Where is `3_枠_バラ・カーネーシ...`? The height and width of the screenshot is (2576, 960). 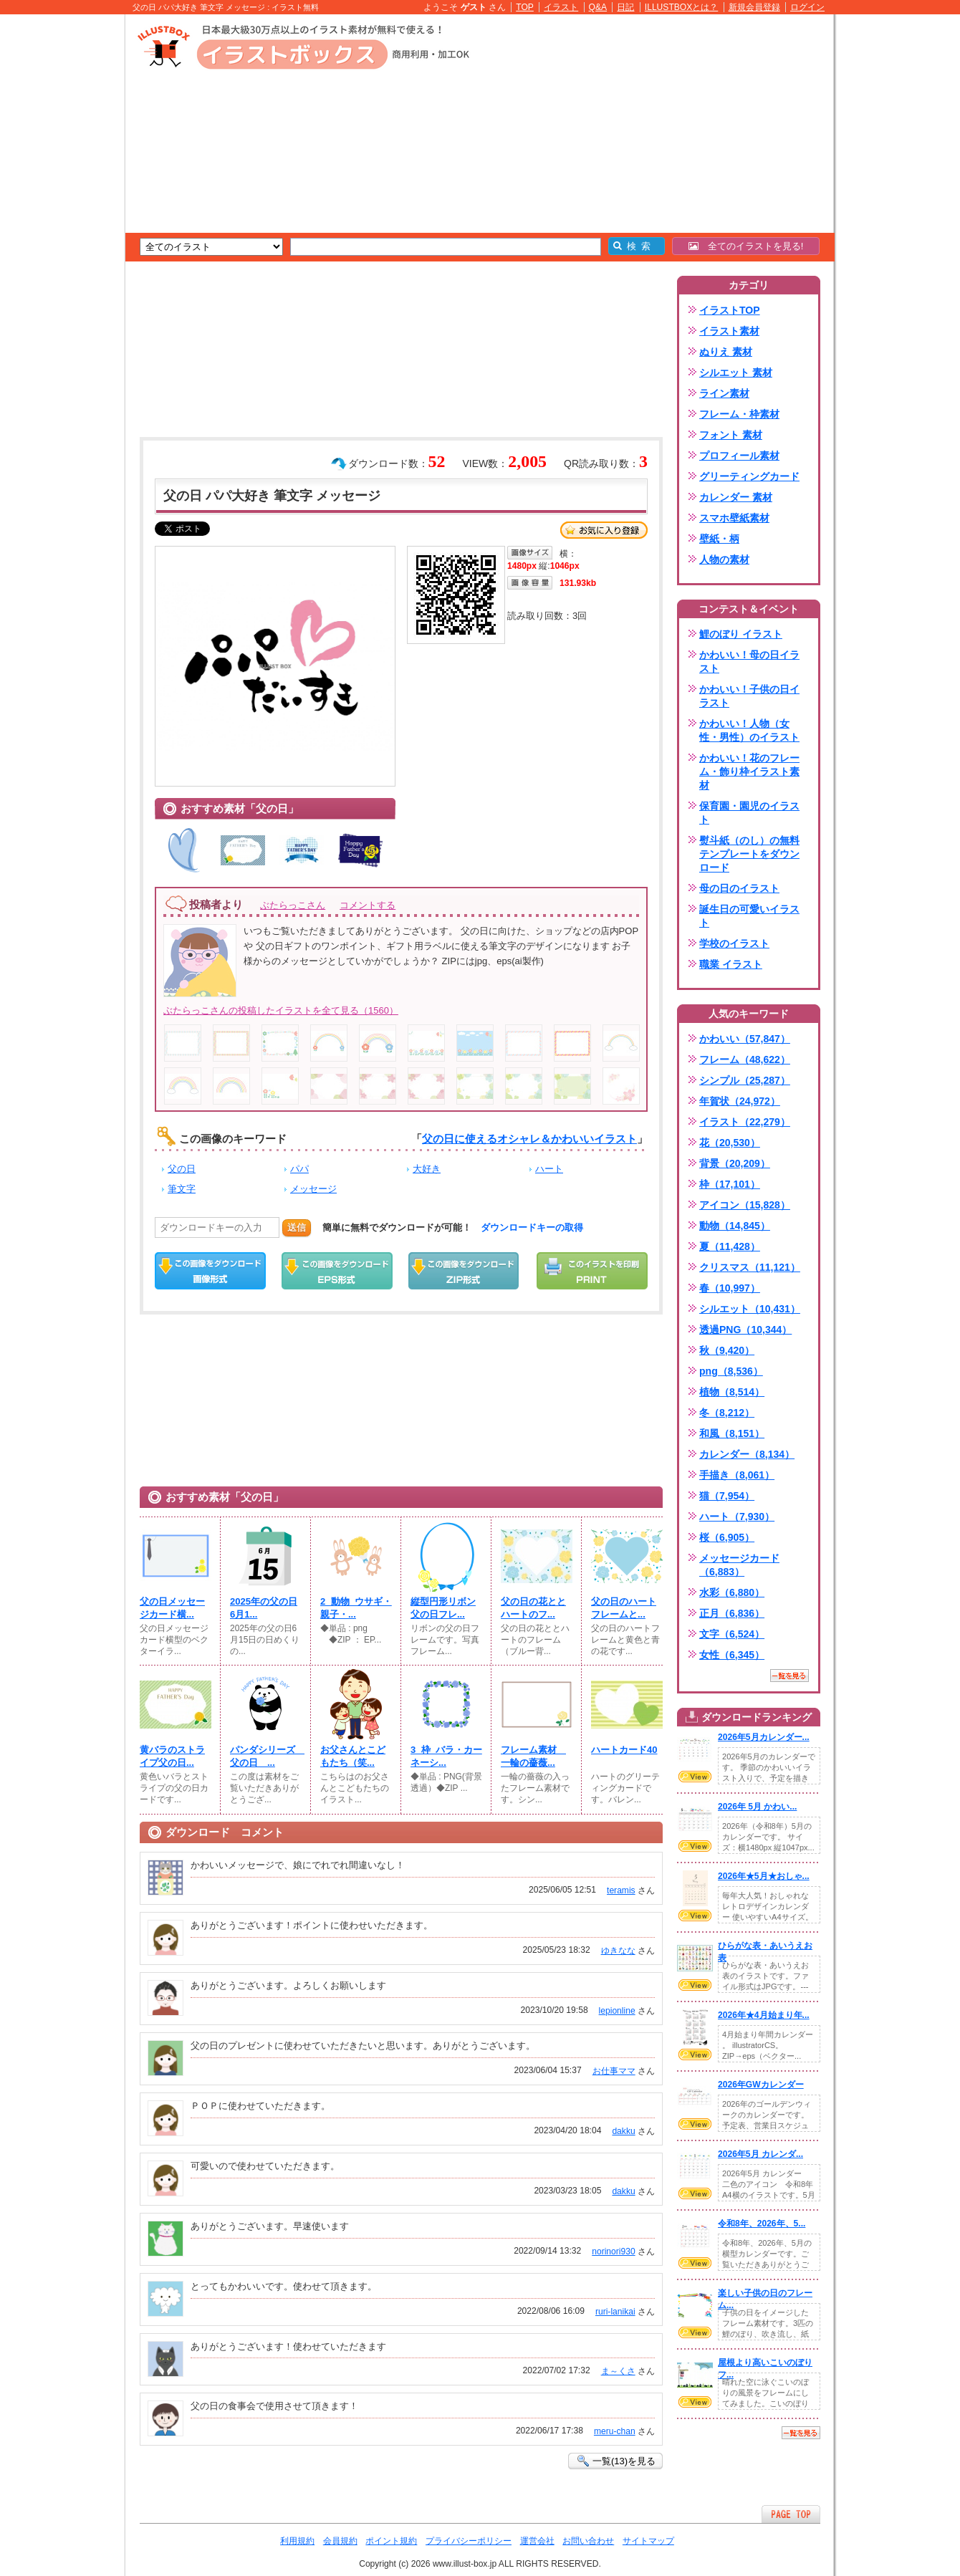 3_枠_バラ・カーネーシ... is located at coordinates (446, 1756).